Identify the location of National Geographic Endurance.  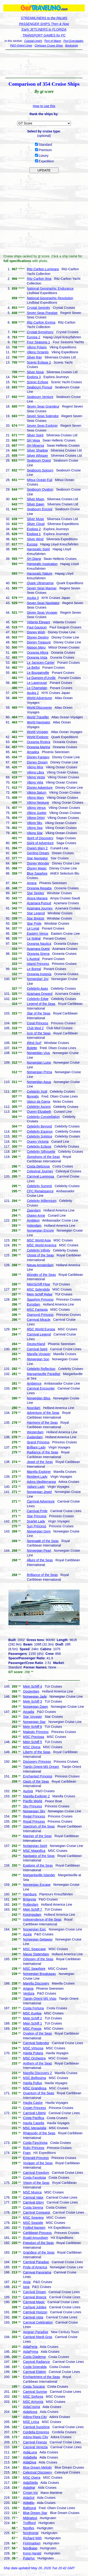
(50, 288).